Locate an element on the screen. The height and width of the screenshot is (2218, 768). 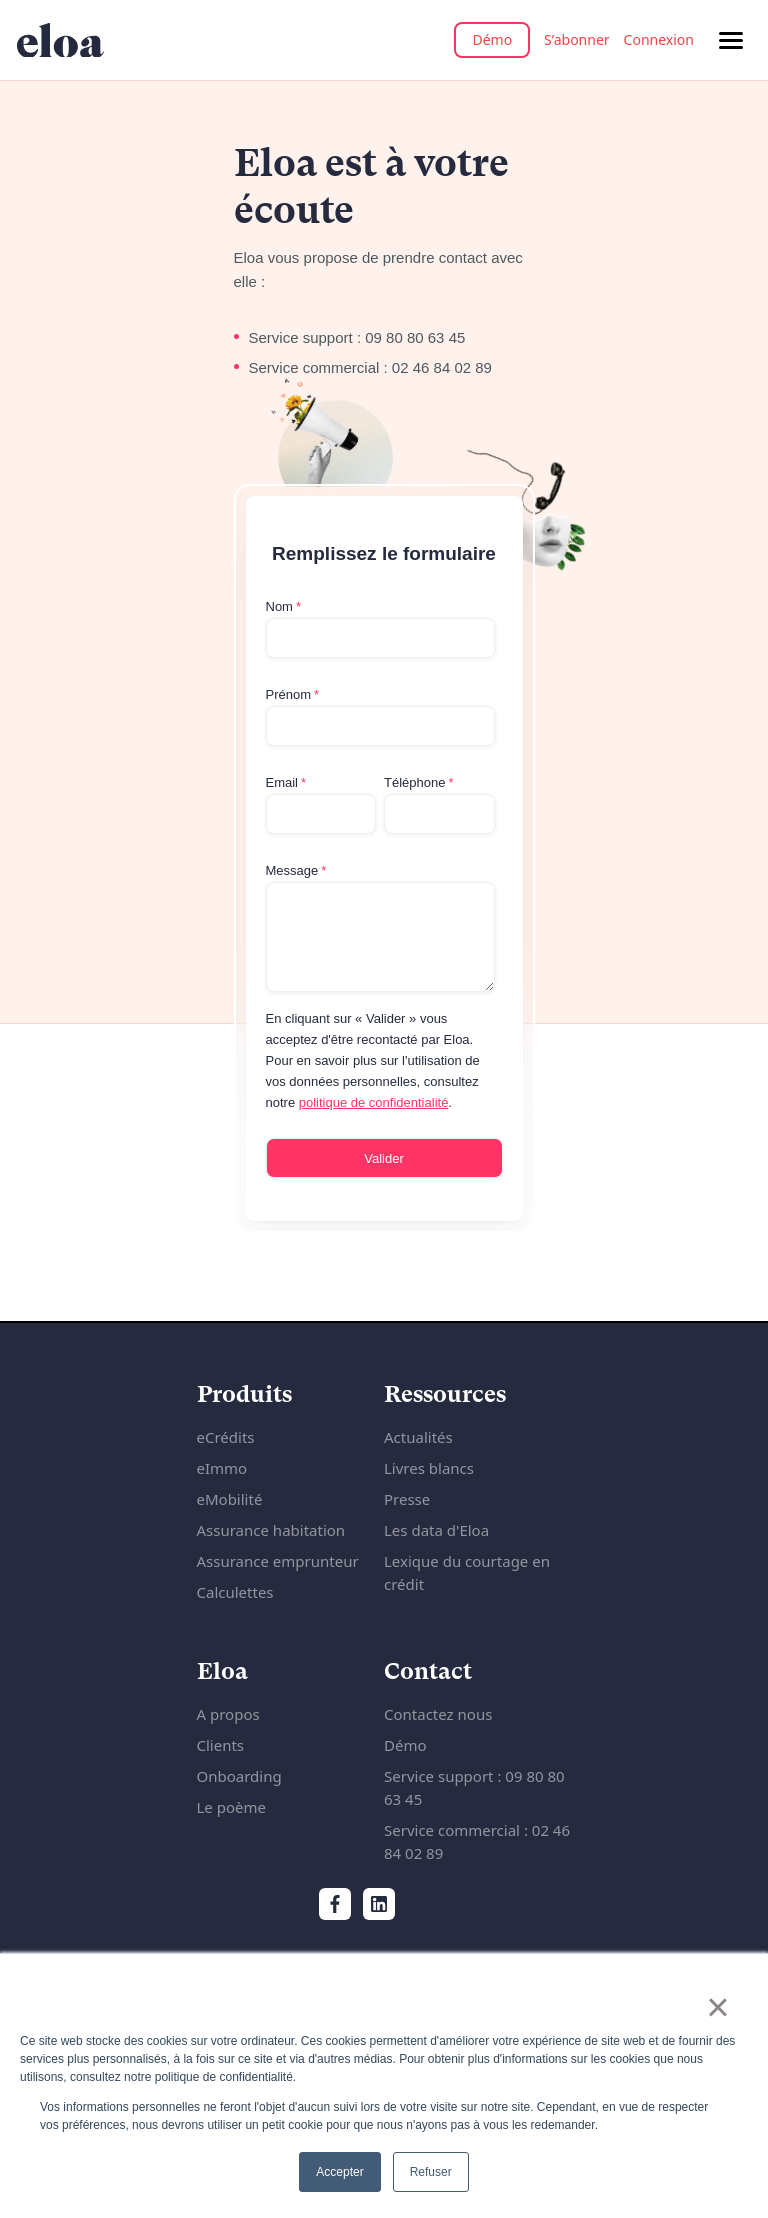
Contactez nous is located at coordinates (438, 1714).